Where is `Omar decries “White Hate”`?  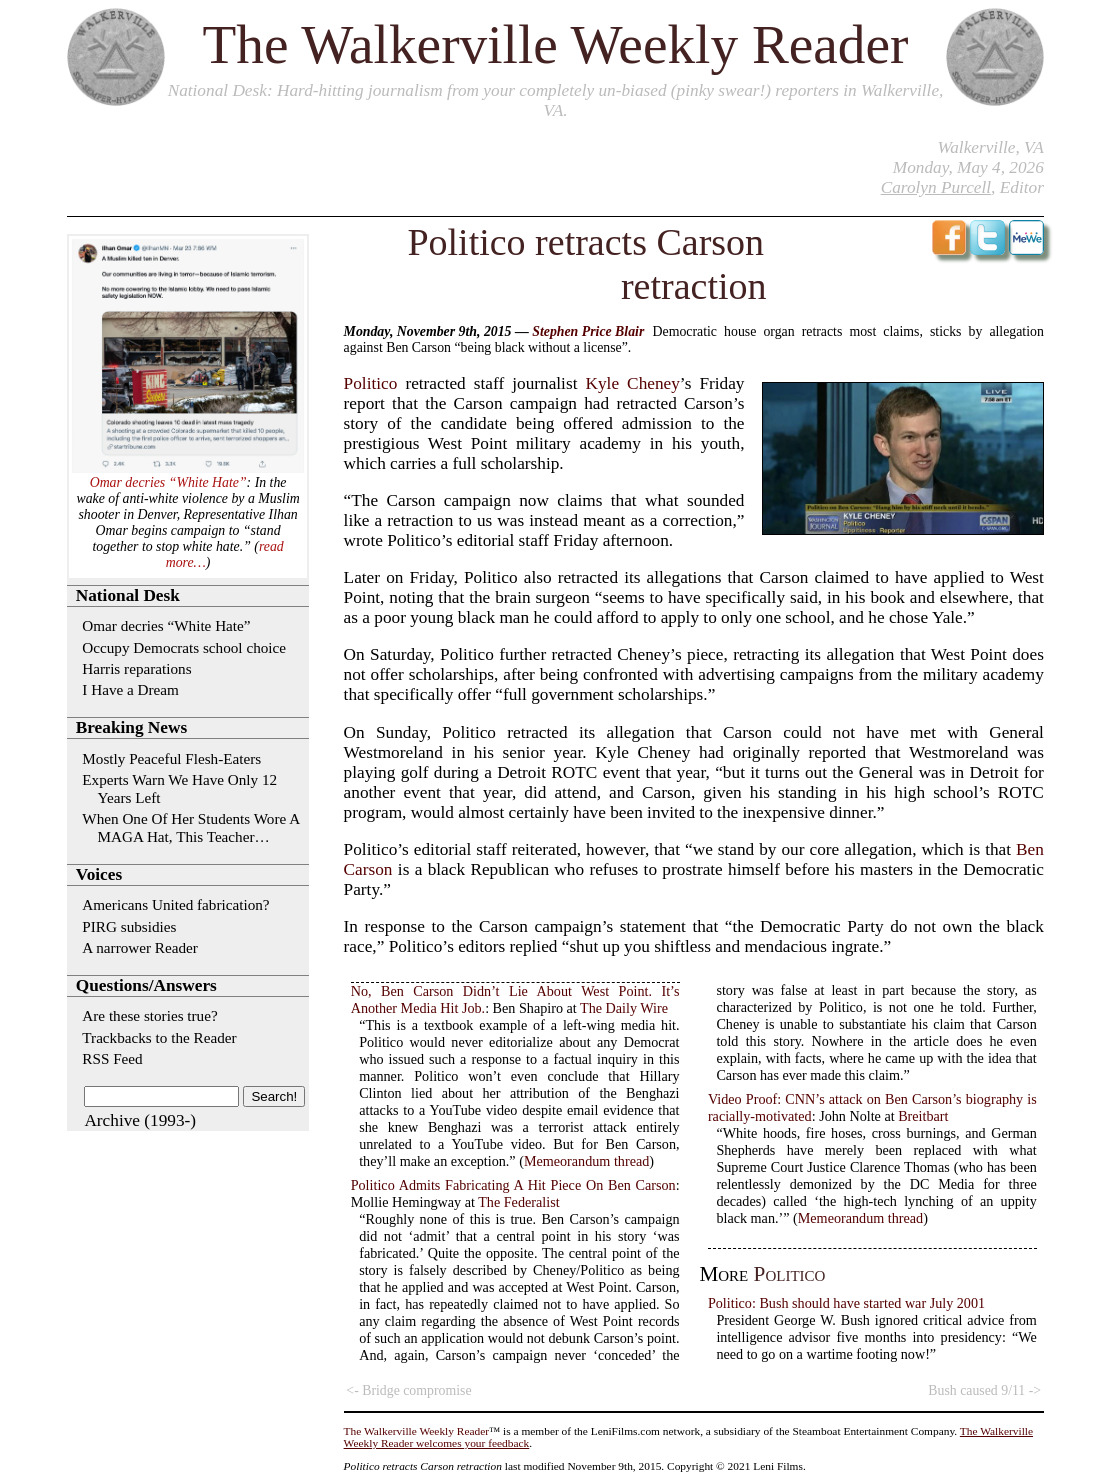
Omar decries “White Hate” is located at coordinates (168, 482).